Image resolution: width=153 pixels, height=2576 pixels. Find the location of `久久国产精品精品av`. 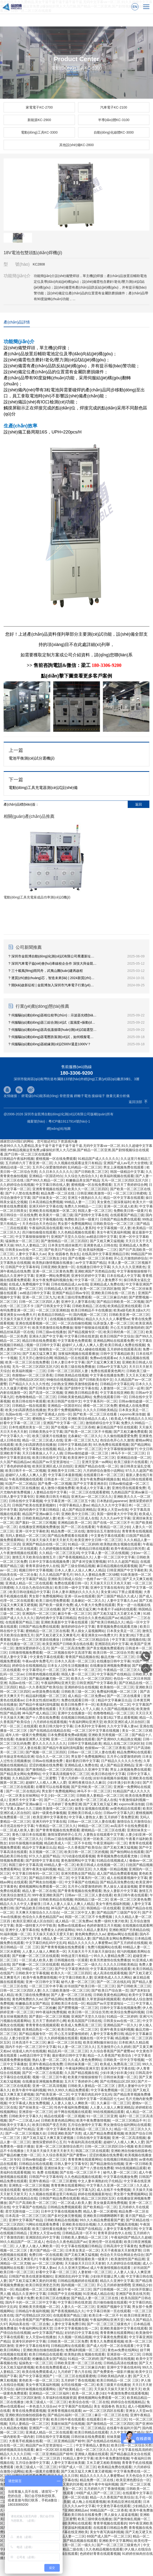

久久国产精品精品av is located at coordinates (15, 1462).